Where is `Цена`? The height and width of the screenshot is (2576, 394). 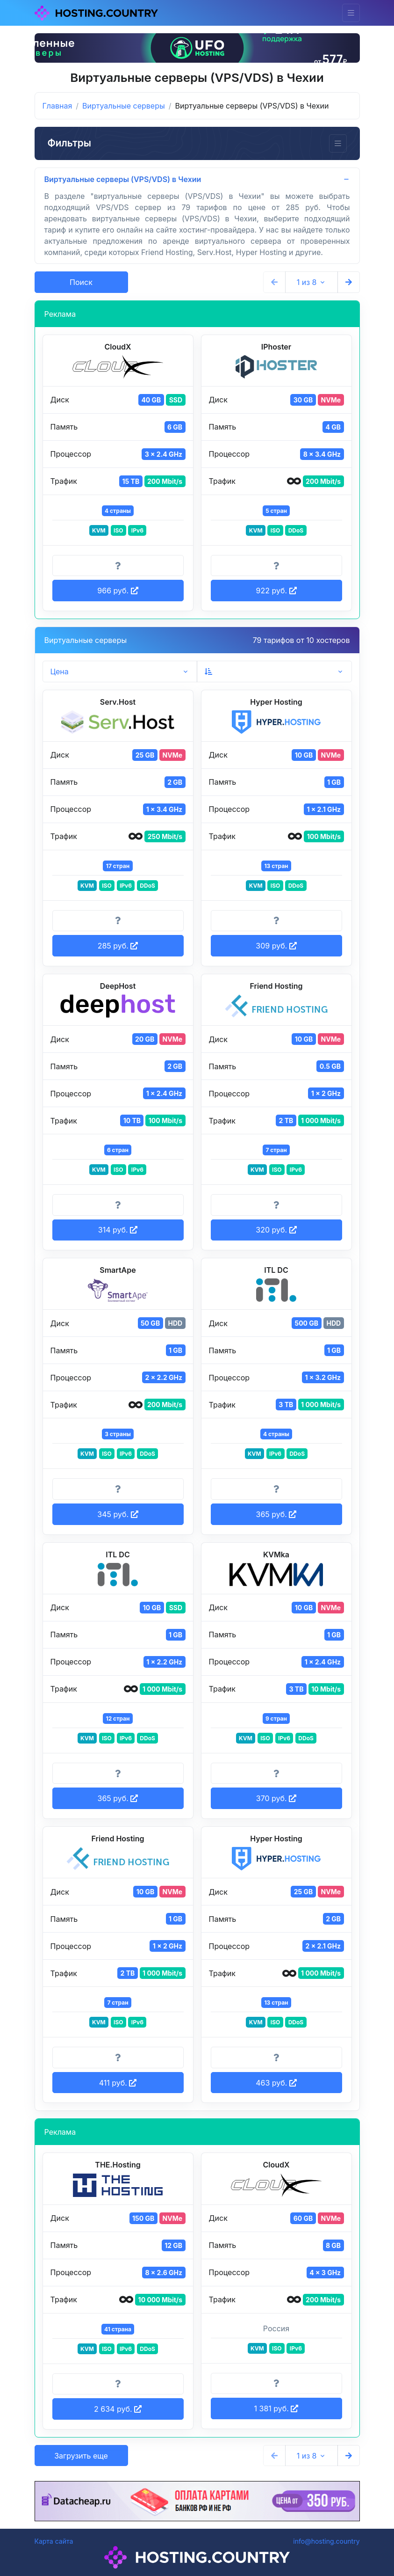
Цена is located at coordinates (59, 671).